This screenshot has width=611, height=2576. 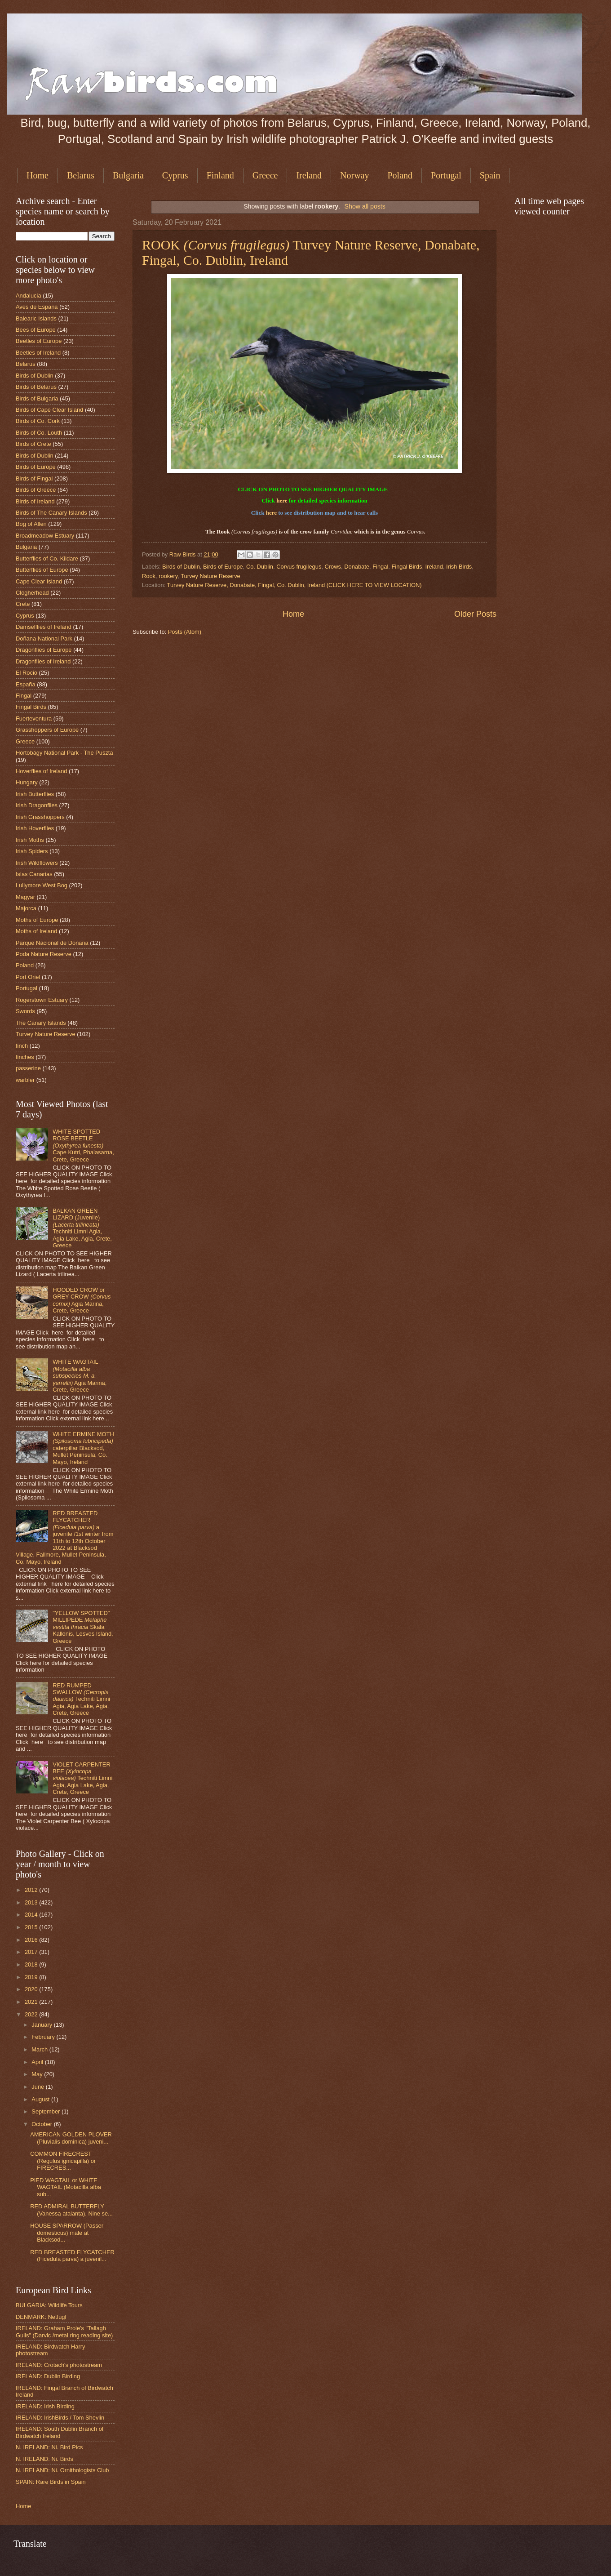 I want to click on 2012, so click(x=32, y=1889).